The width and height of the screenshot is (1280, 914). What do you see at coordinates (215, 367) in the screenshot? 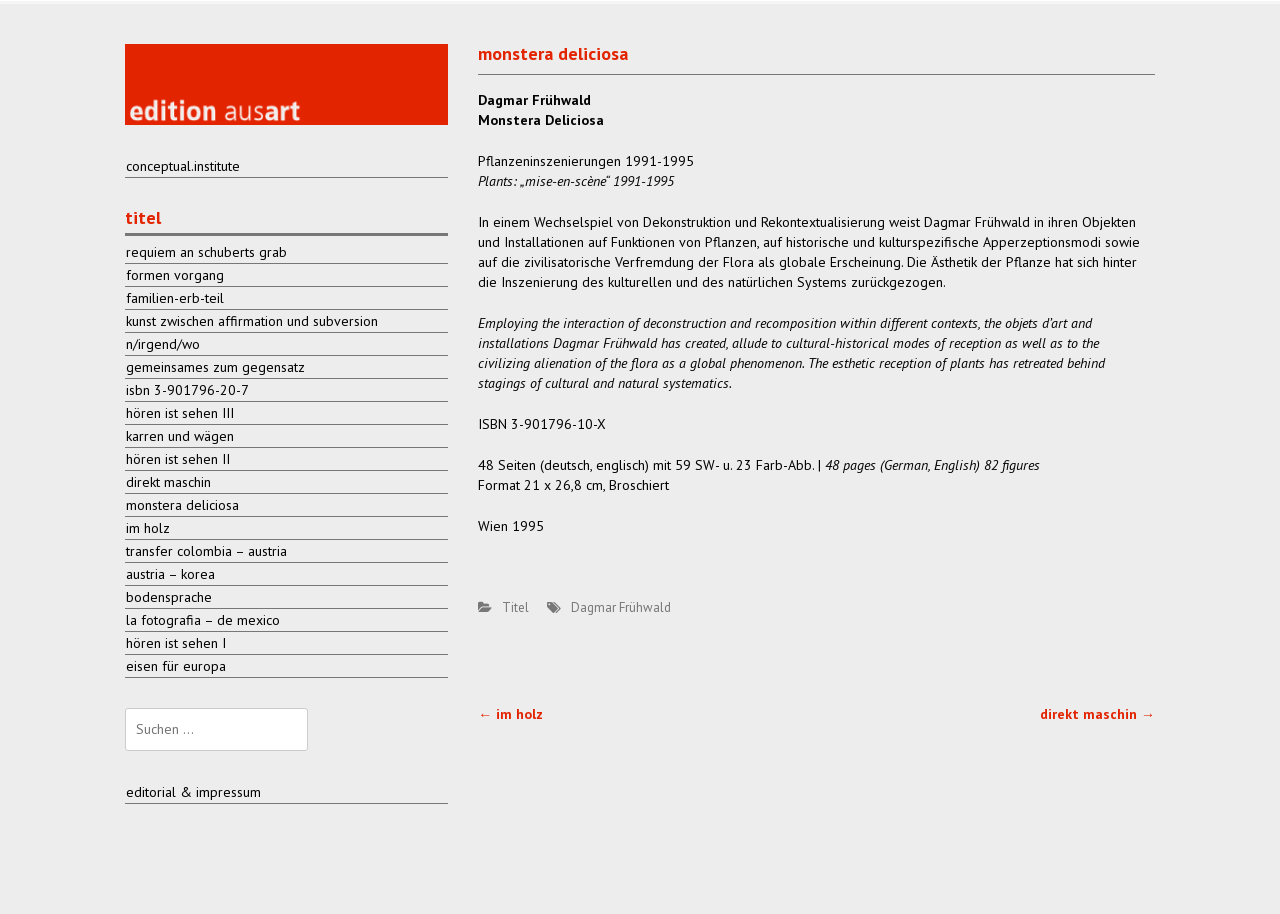
I see `gemeinsames zum gegensatz` at bounding box center [215, 367].